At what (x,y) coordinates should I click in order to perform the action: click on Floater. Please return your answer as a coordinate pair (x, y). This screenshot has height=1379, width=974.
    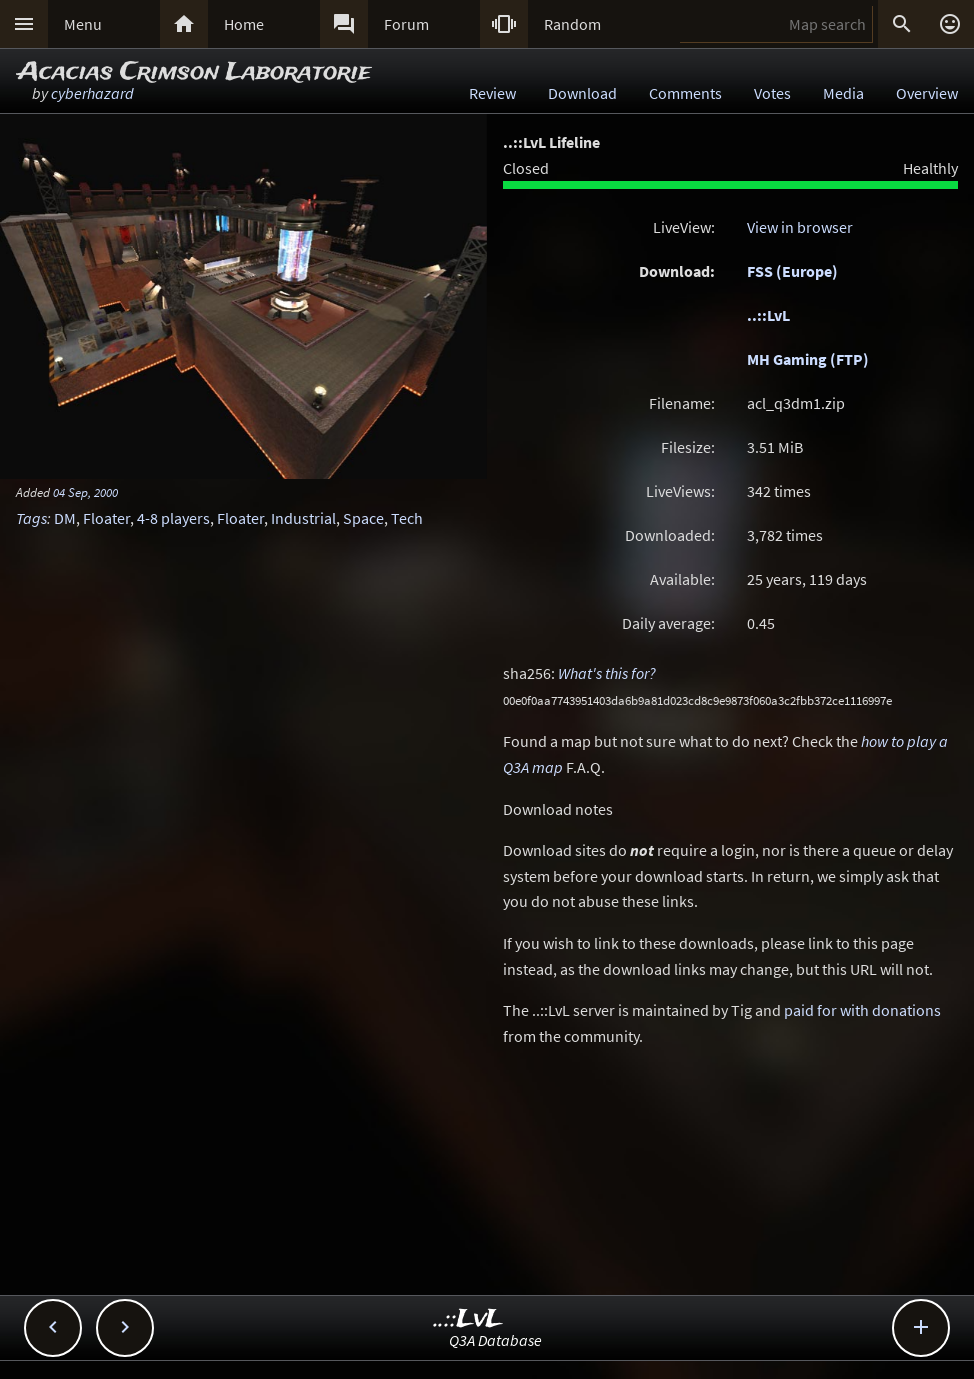
    Looking at the image, I should click on (106, 518).